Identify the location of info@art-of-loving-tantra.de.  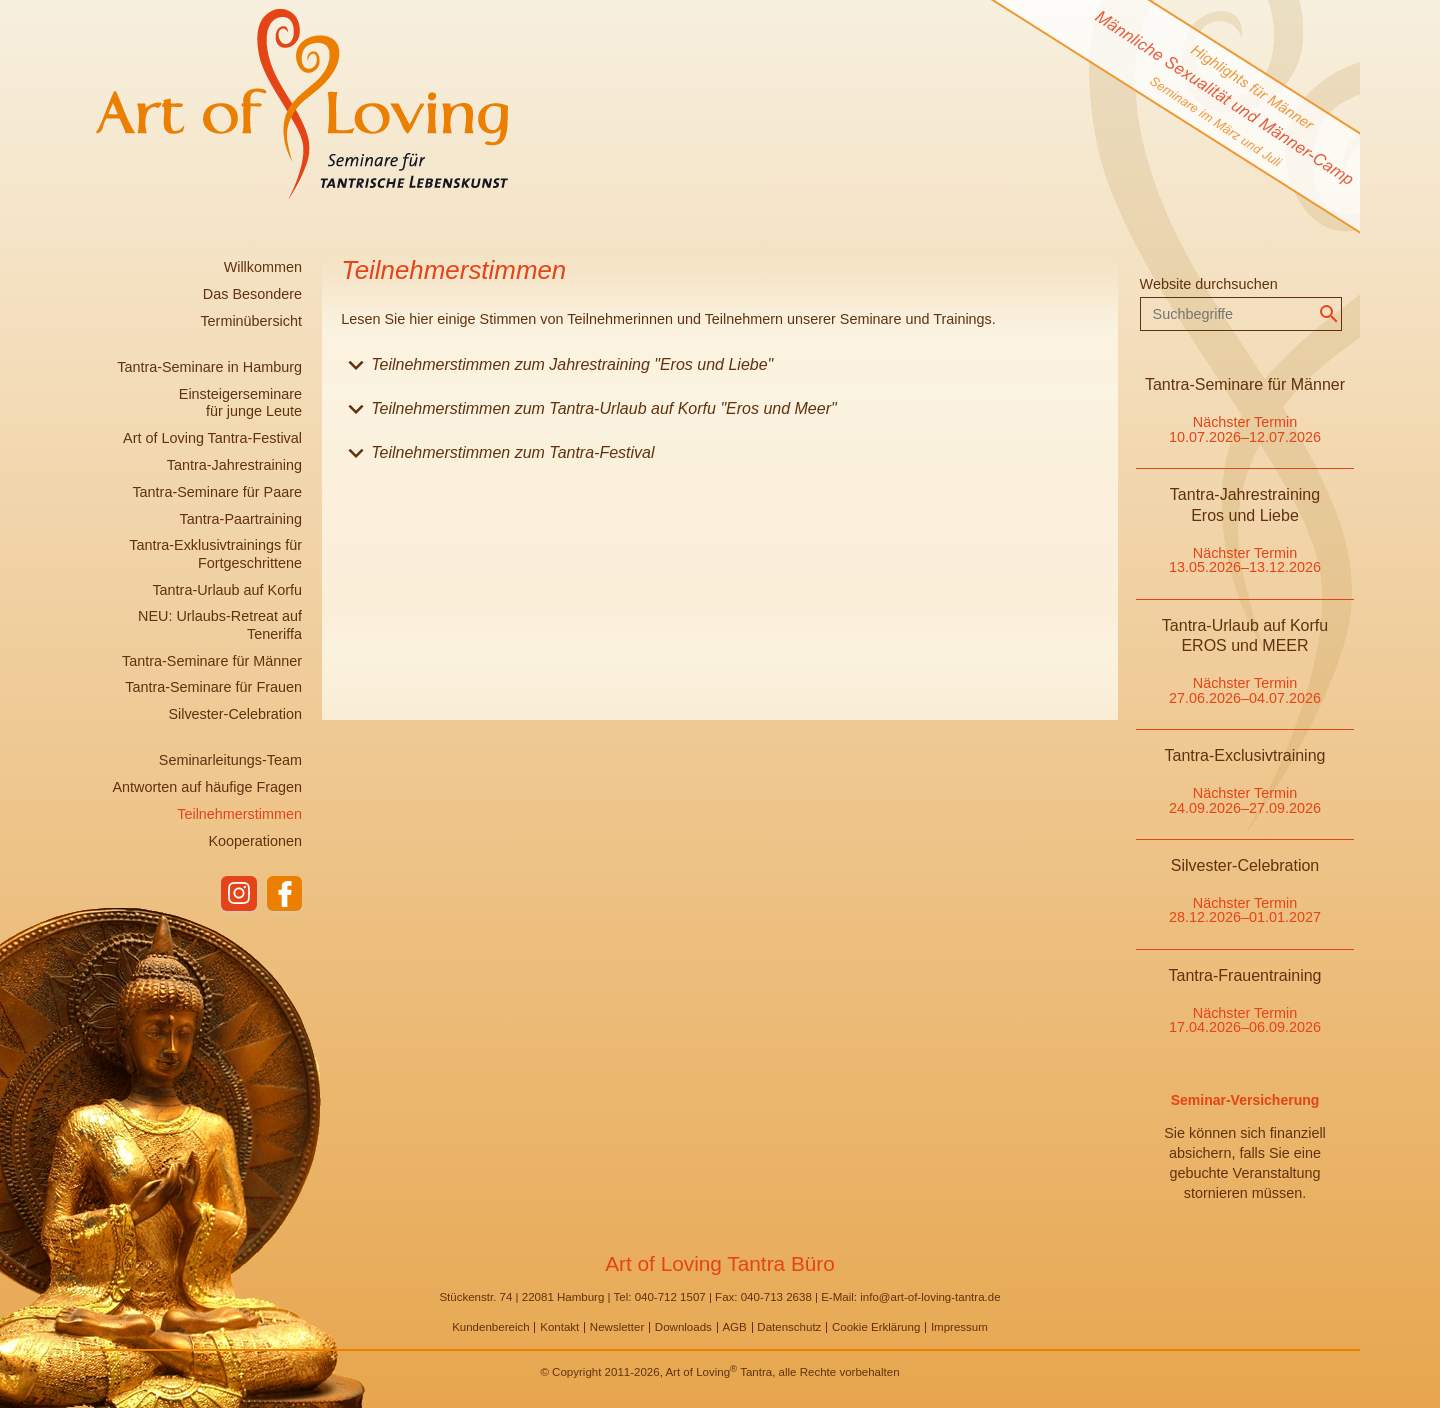
(930, 1297).